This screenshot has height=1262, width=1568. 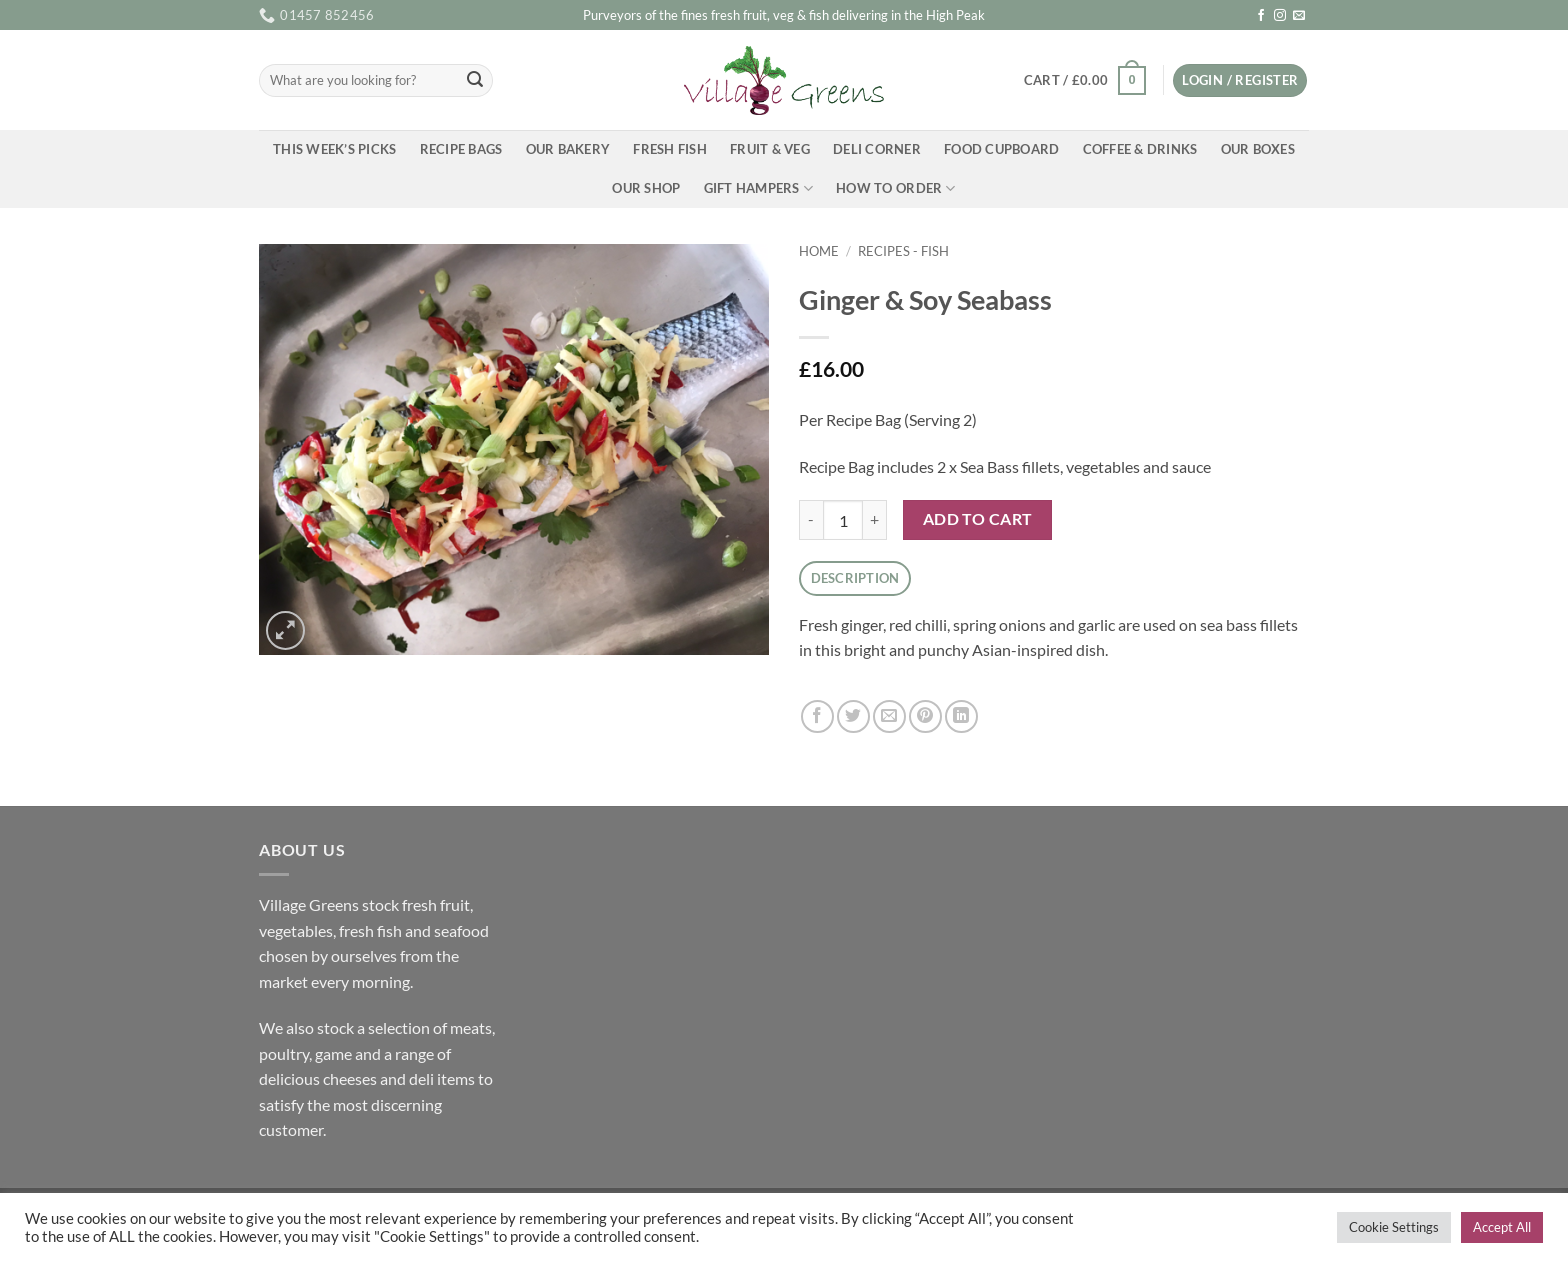 I want to click on [Share on Twitter], so click(x=853, y=716).